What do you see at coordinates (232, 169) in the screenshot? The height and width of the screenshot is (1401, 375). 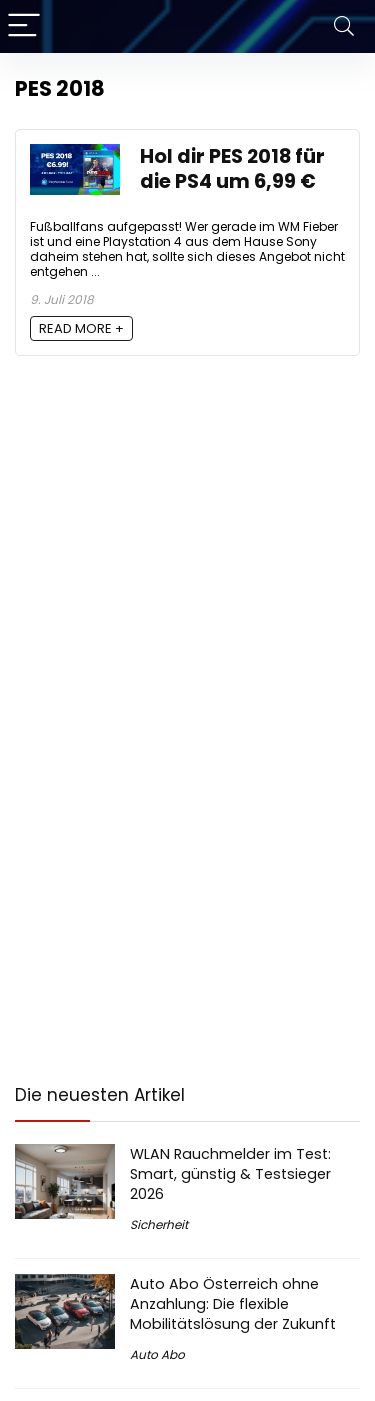 I see `Hol dir PES 2018 für die PS4 um 6,99 €` at bounding box center [232, 169].